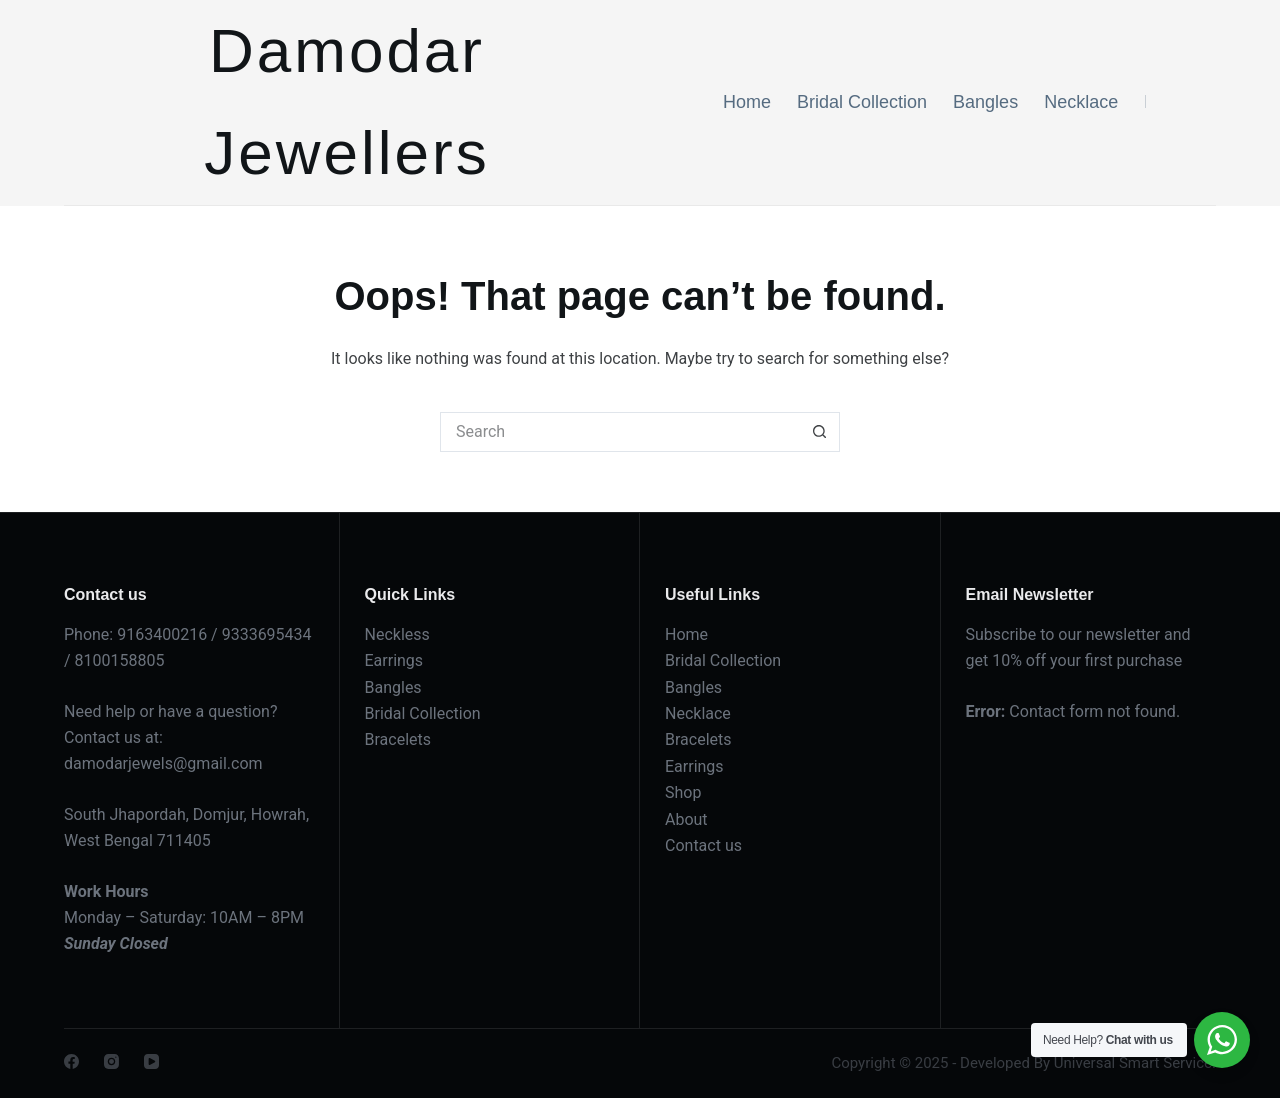  Describe the element at coordinates (985, 102) in the screenshot. I see `Bangles` at that location.